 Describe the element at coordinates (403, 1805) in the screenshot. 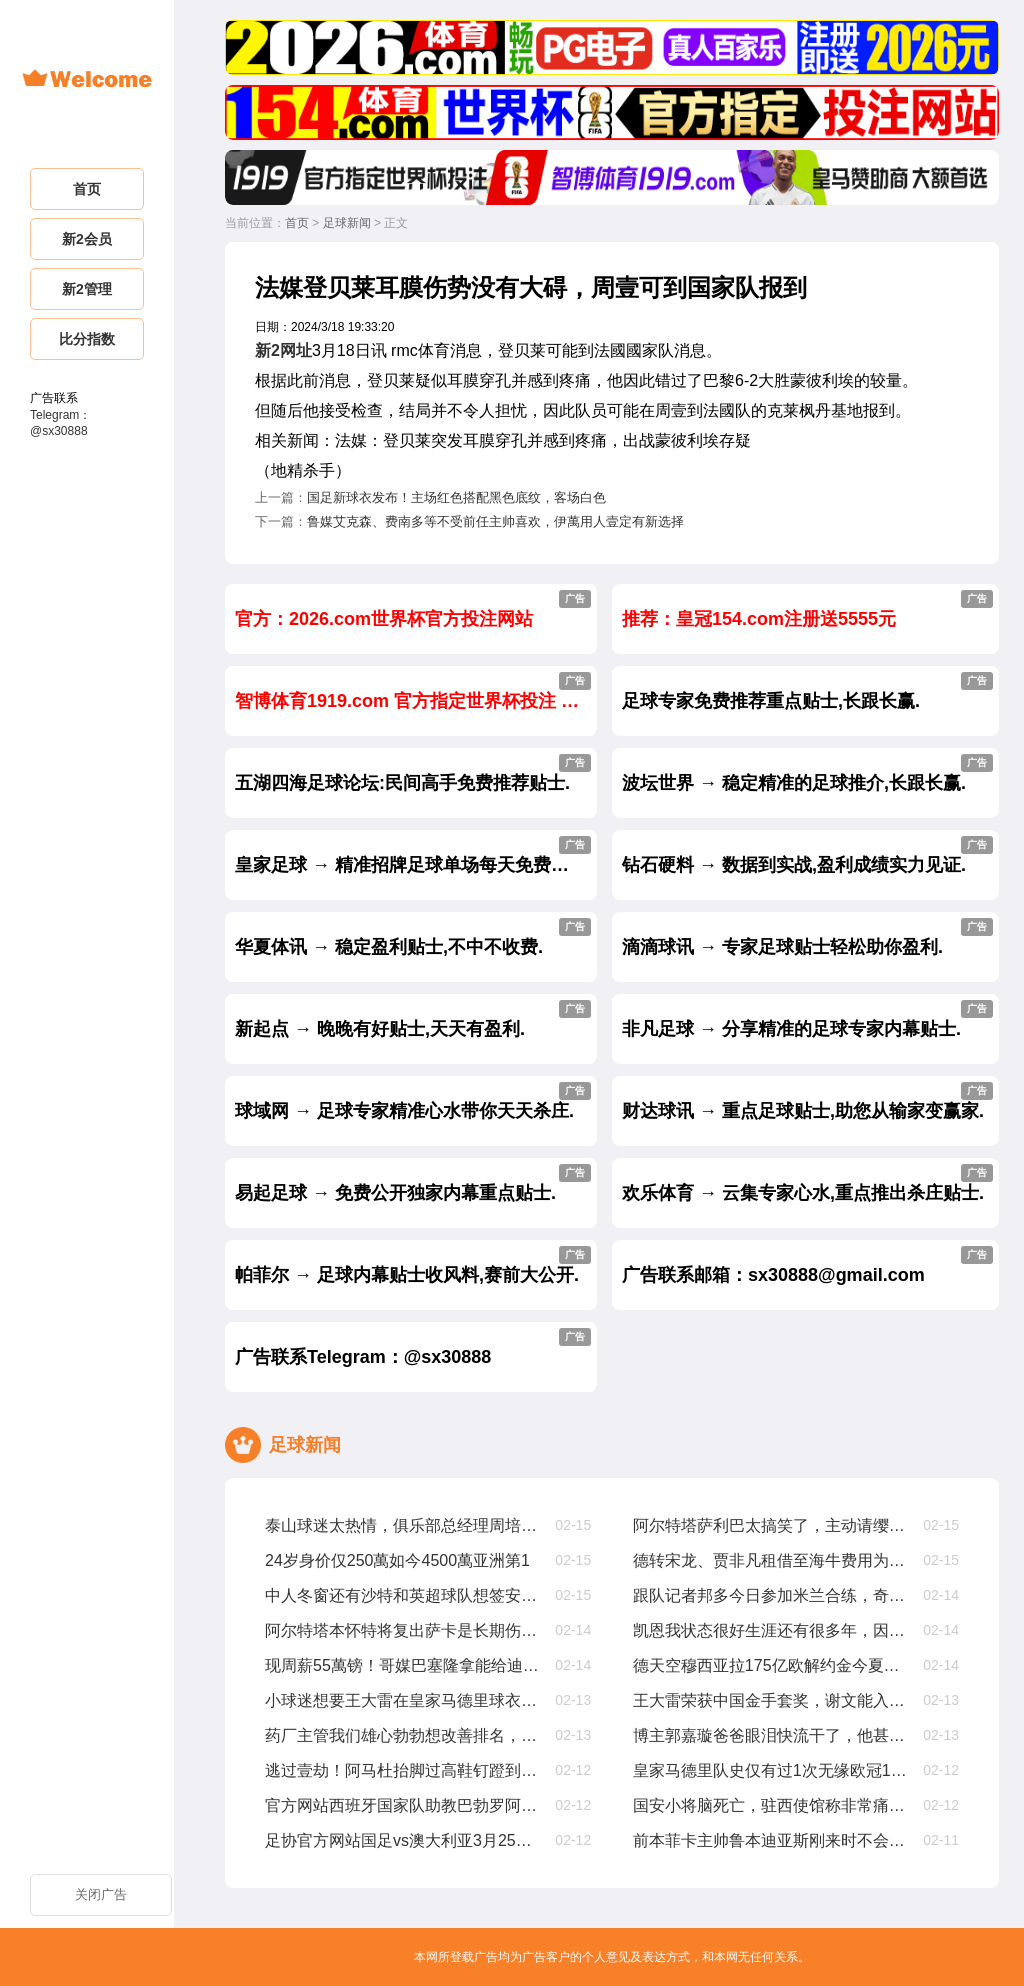

I see `官方网站西班牙国家队助教巴勃罗阿莫辞职，曾赢欧国联欧洲杯` at that location.